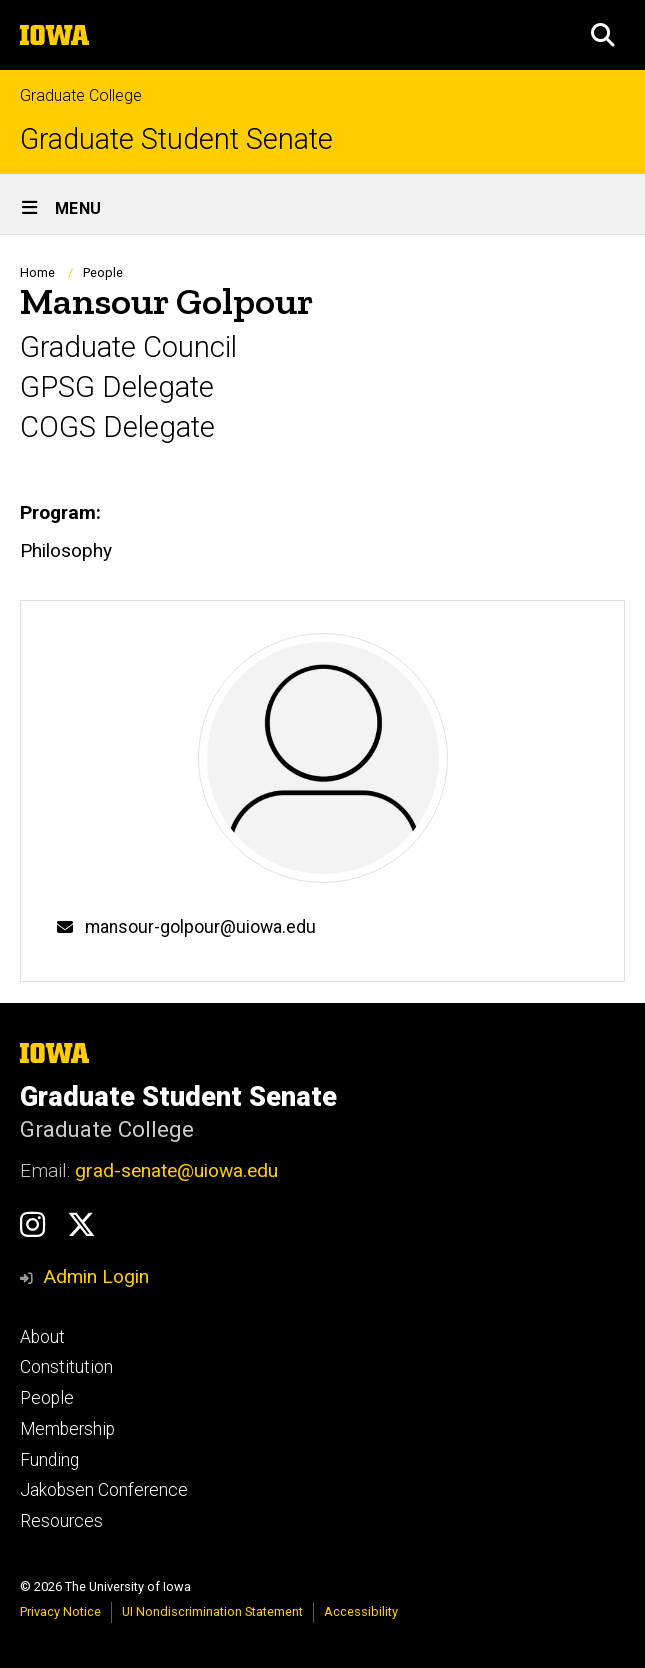 Image resolution: width=645 pixels, height=1668 pixels. I want to click on Graduate Student Senate, so click(176, 139).